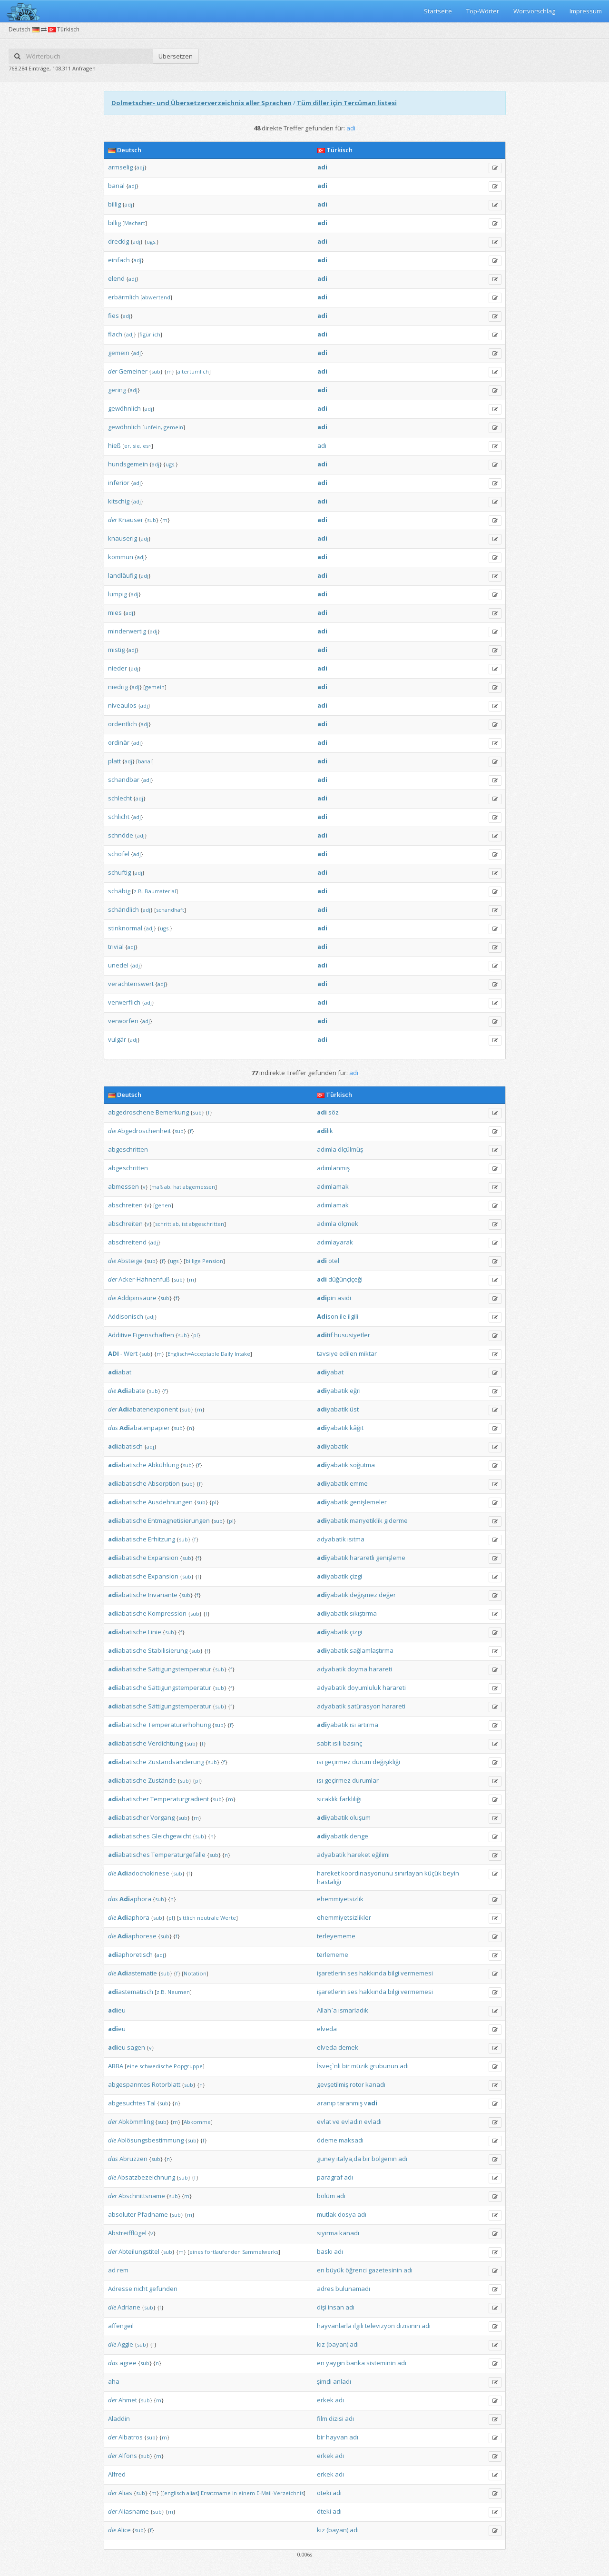 The width and height of the screenshot is (609, 2576). Describe the element at coordinates (130, 1954) in the screenshot. I see `aphoretisch` at that location.